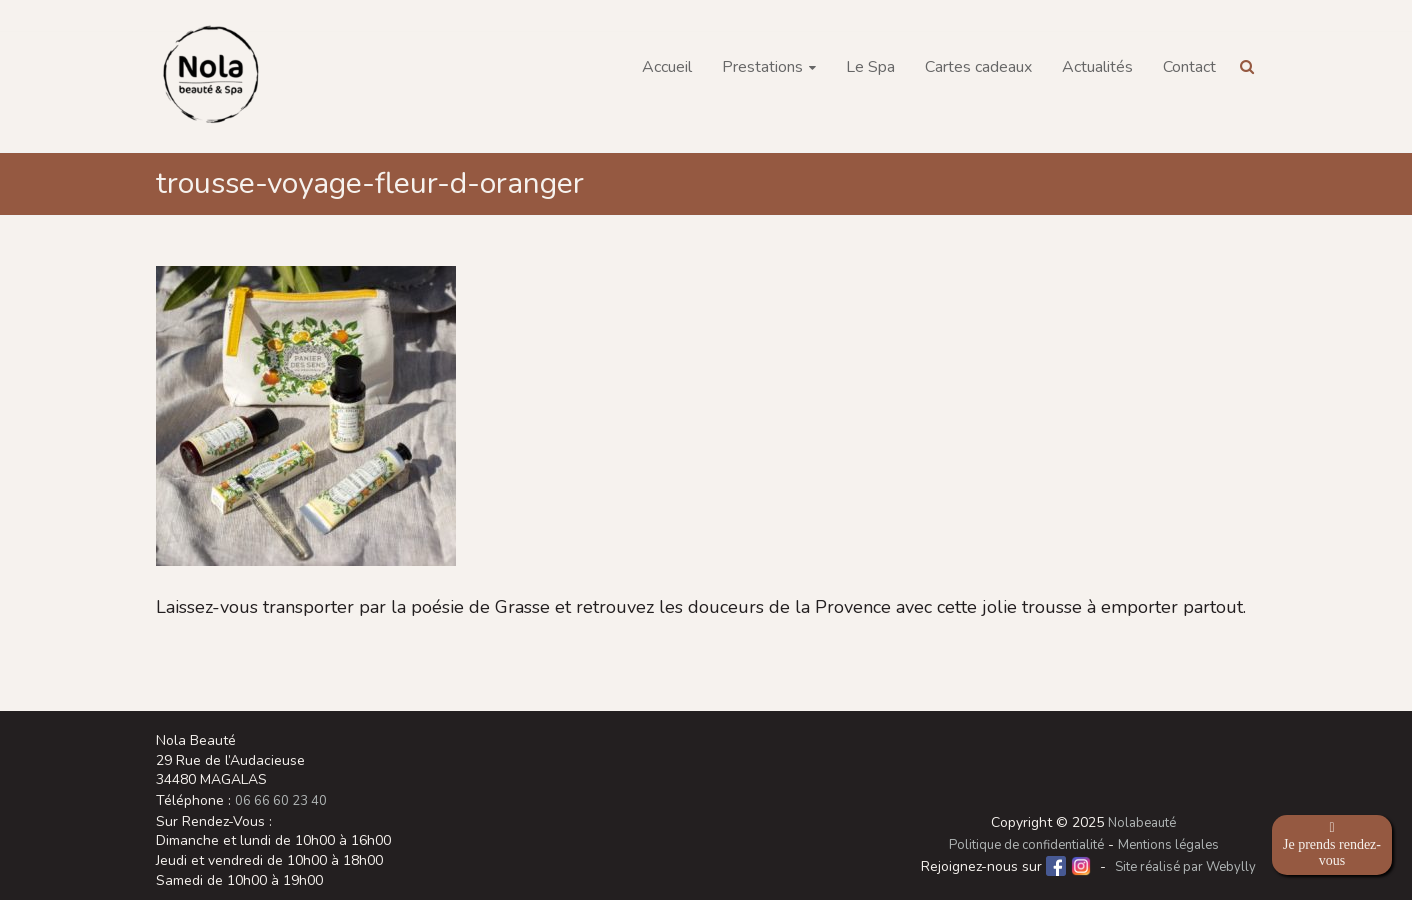  I want to click on Cartes cadeaux, so click(978, 67).